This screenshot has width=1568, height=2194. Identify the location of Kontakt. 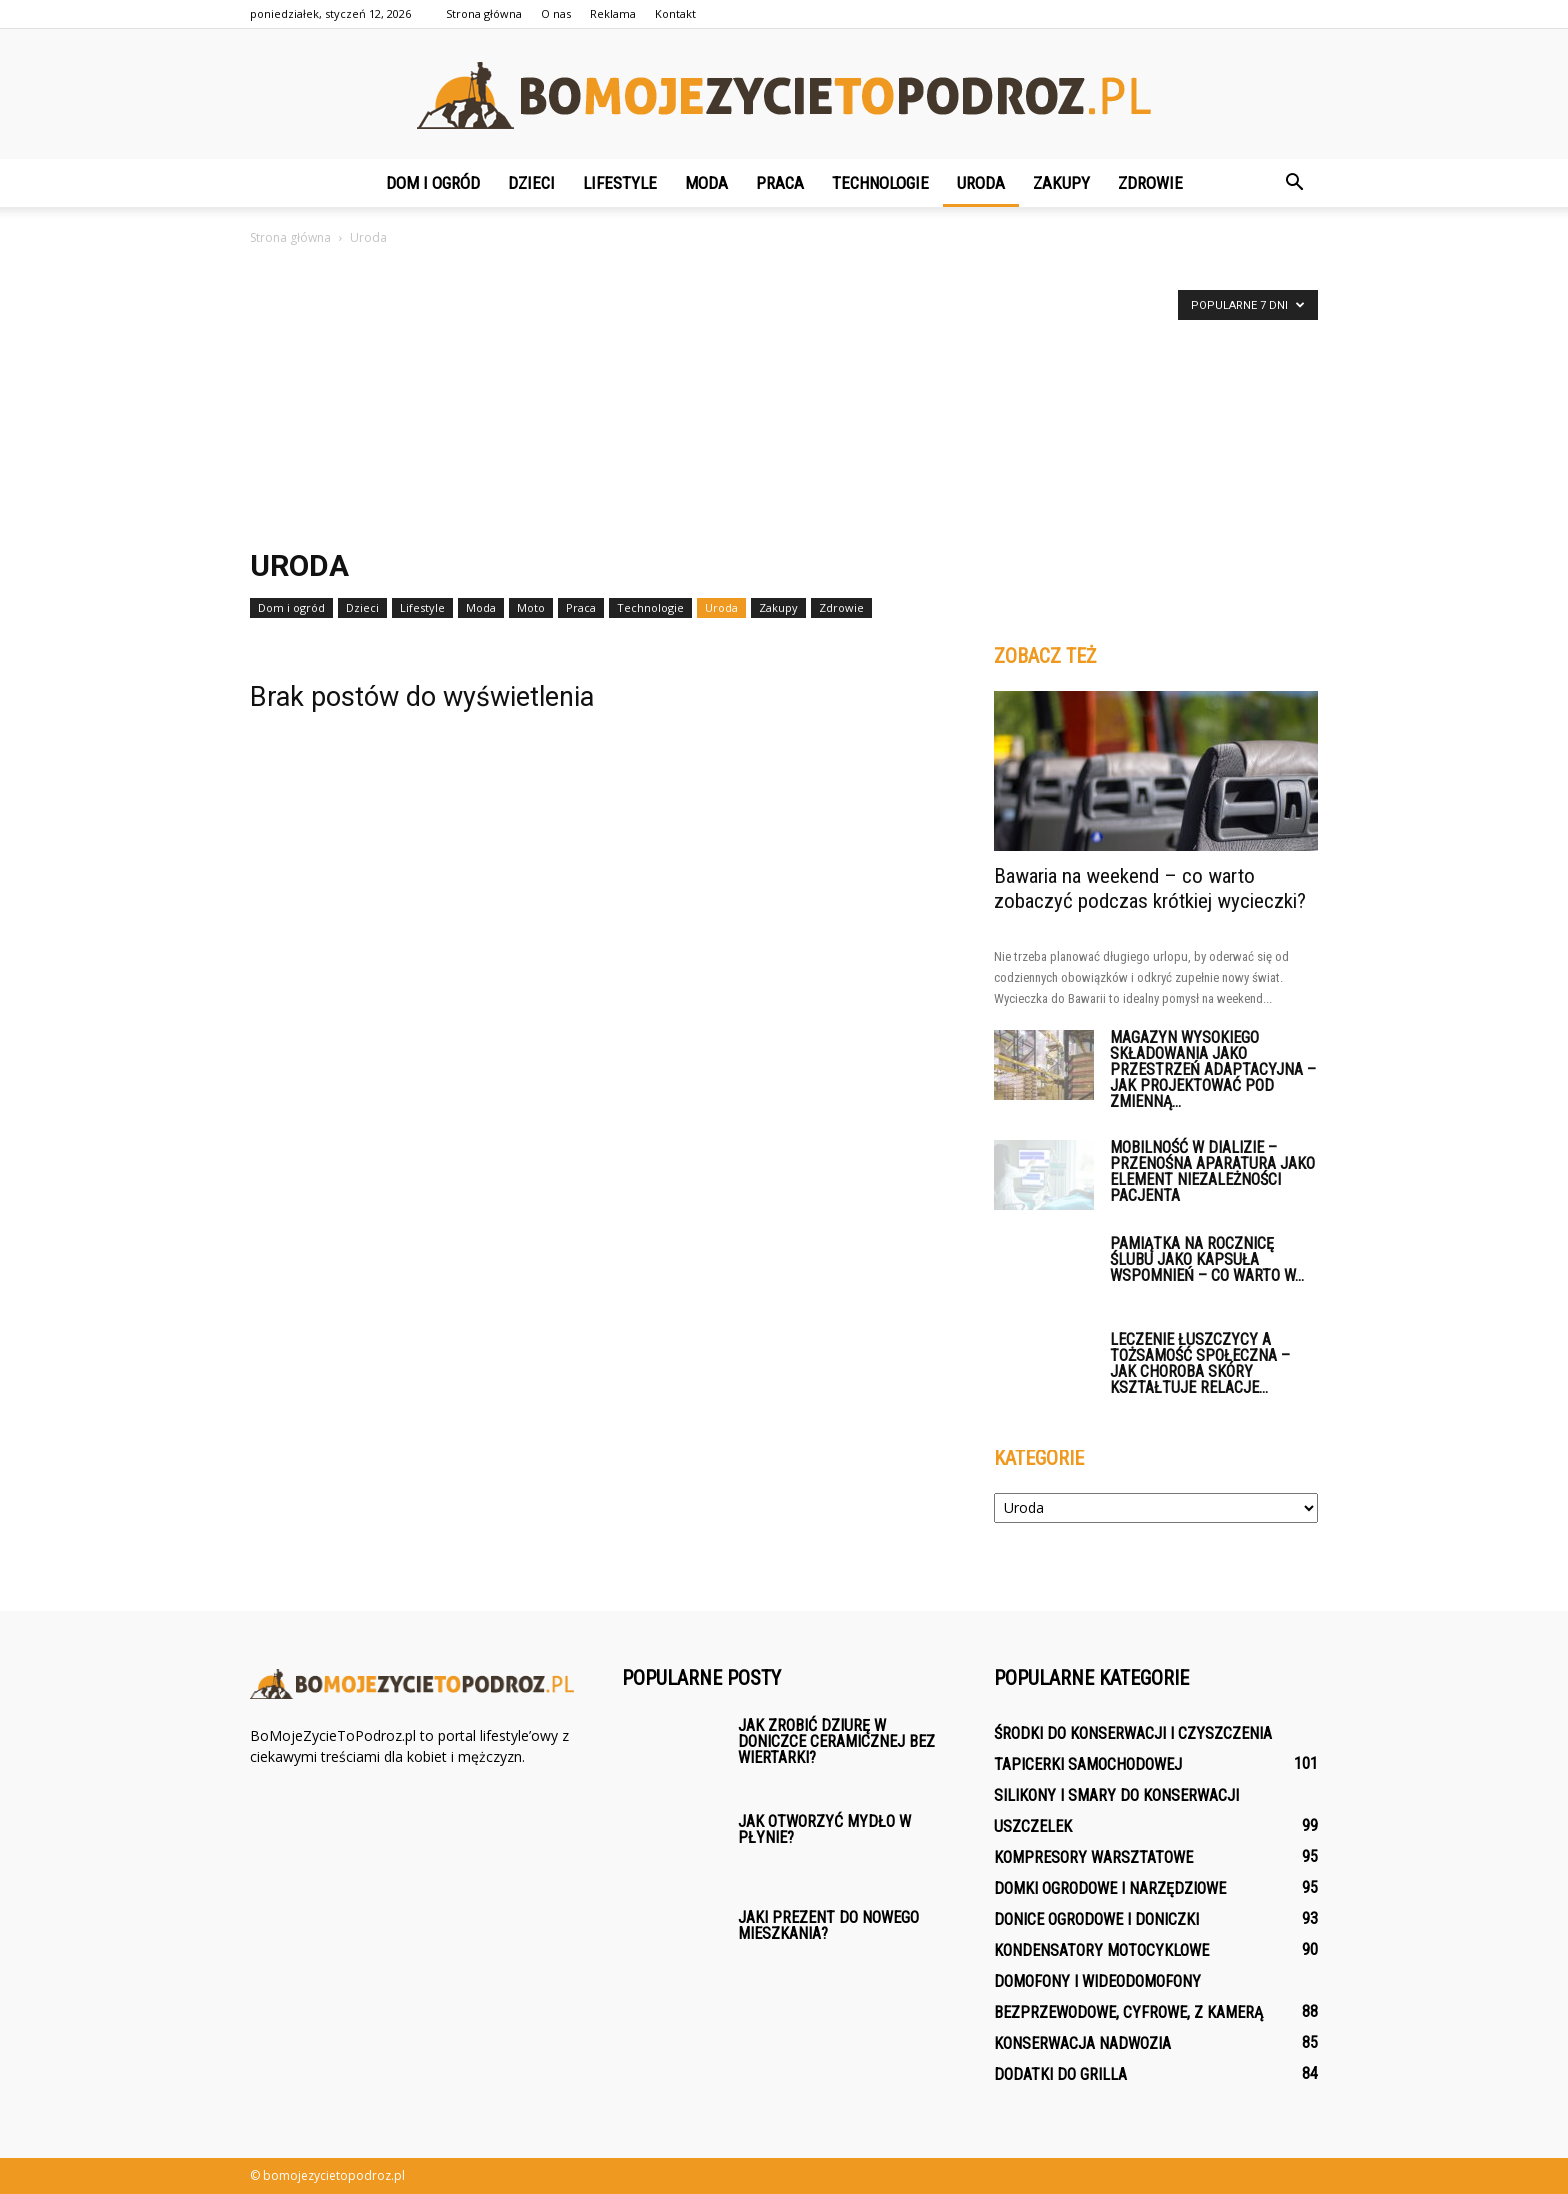
(675, 13).